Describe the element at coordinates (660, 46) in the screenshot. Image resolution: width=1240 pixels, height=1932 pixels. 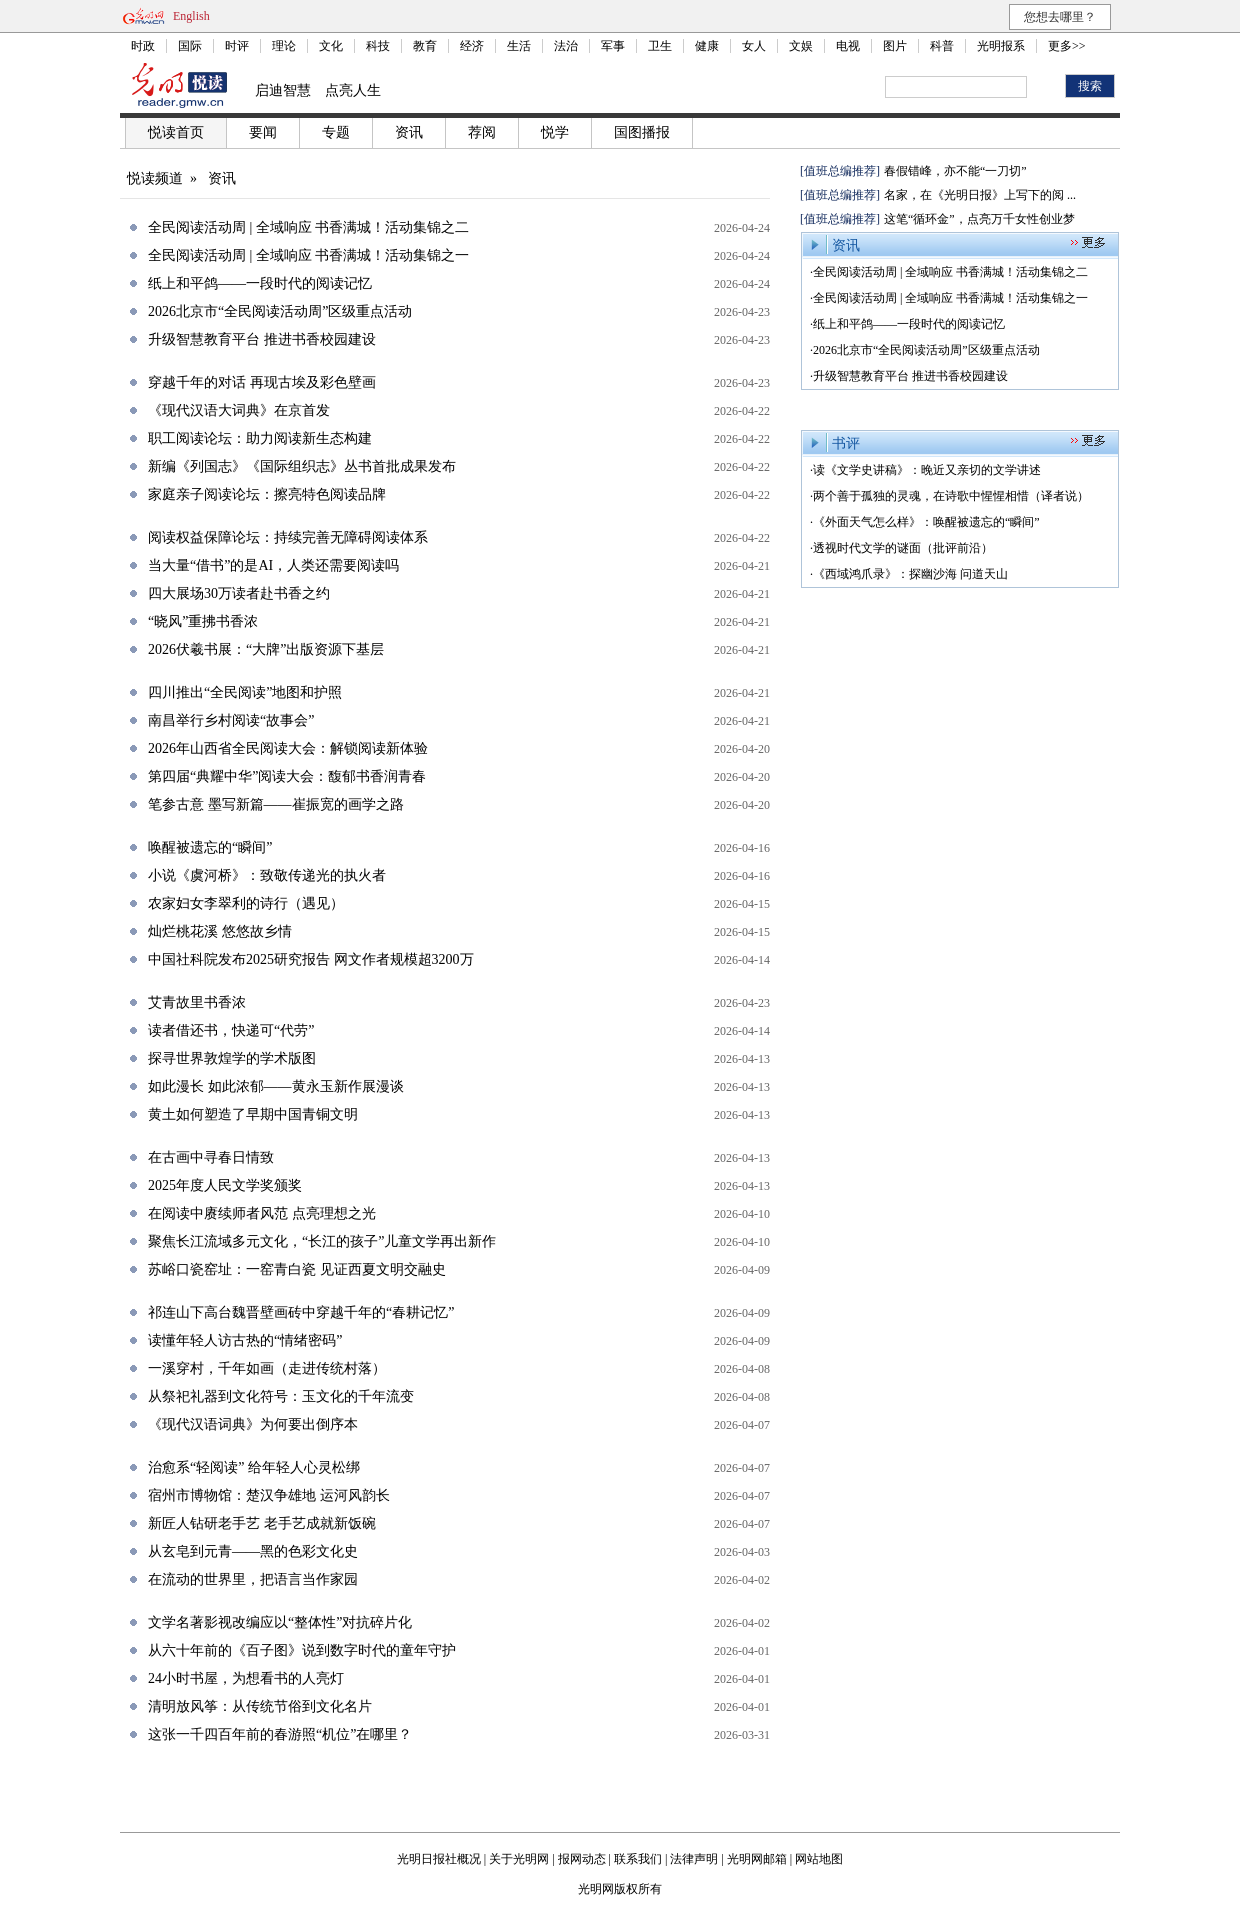
I see `卫生` at that location.